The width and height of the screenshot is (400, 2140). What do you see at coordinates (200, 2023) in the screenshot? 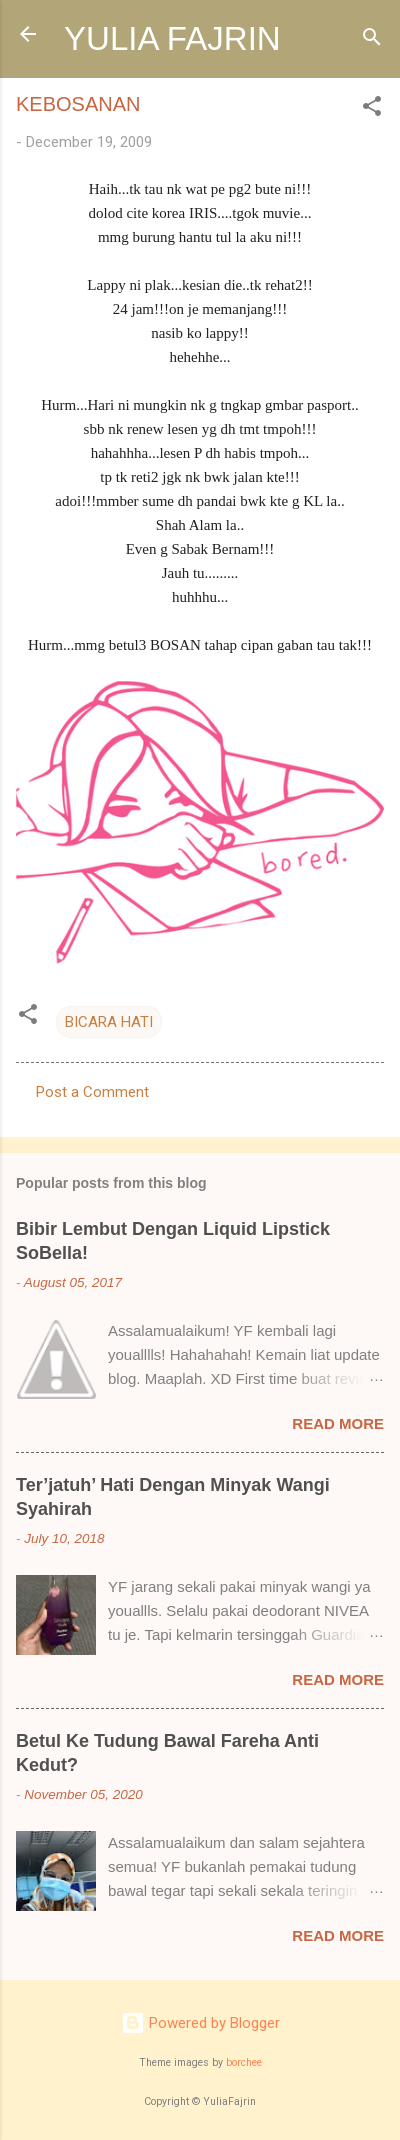
I see `Powered by Blogger` at bounding box center [200, 2023].